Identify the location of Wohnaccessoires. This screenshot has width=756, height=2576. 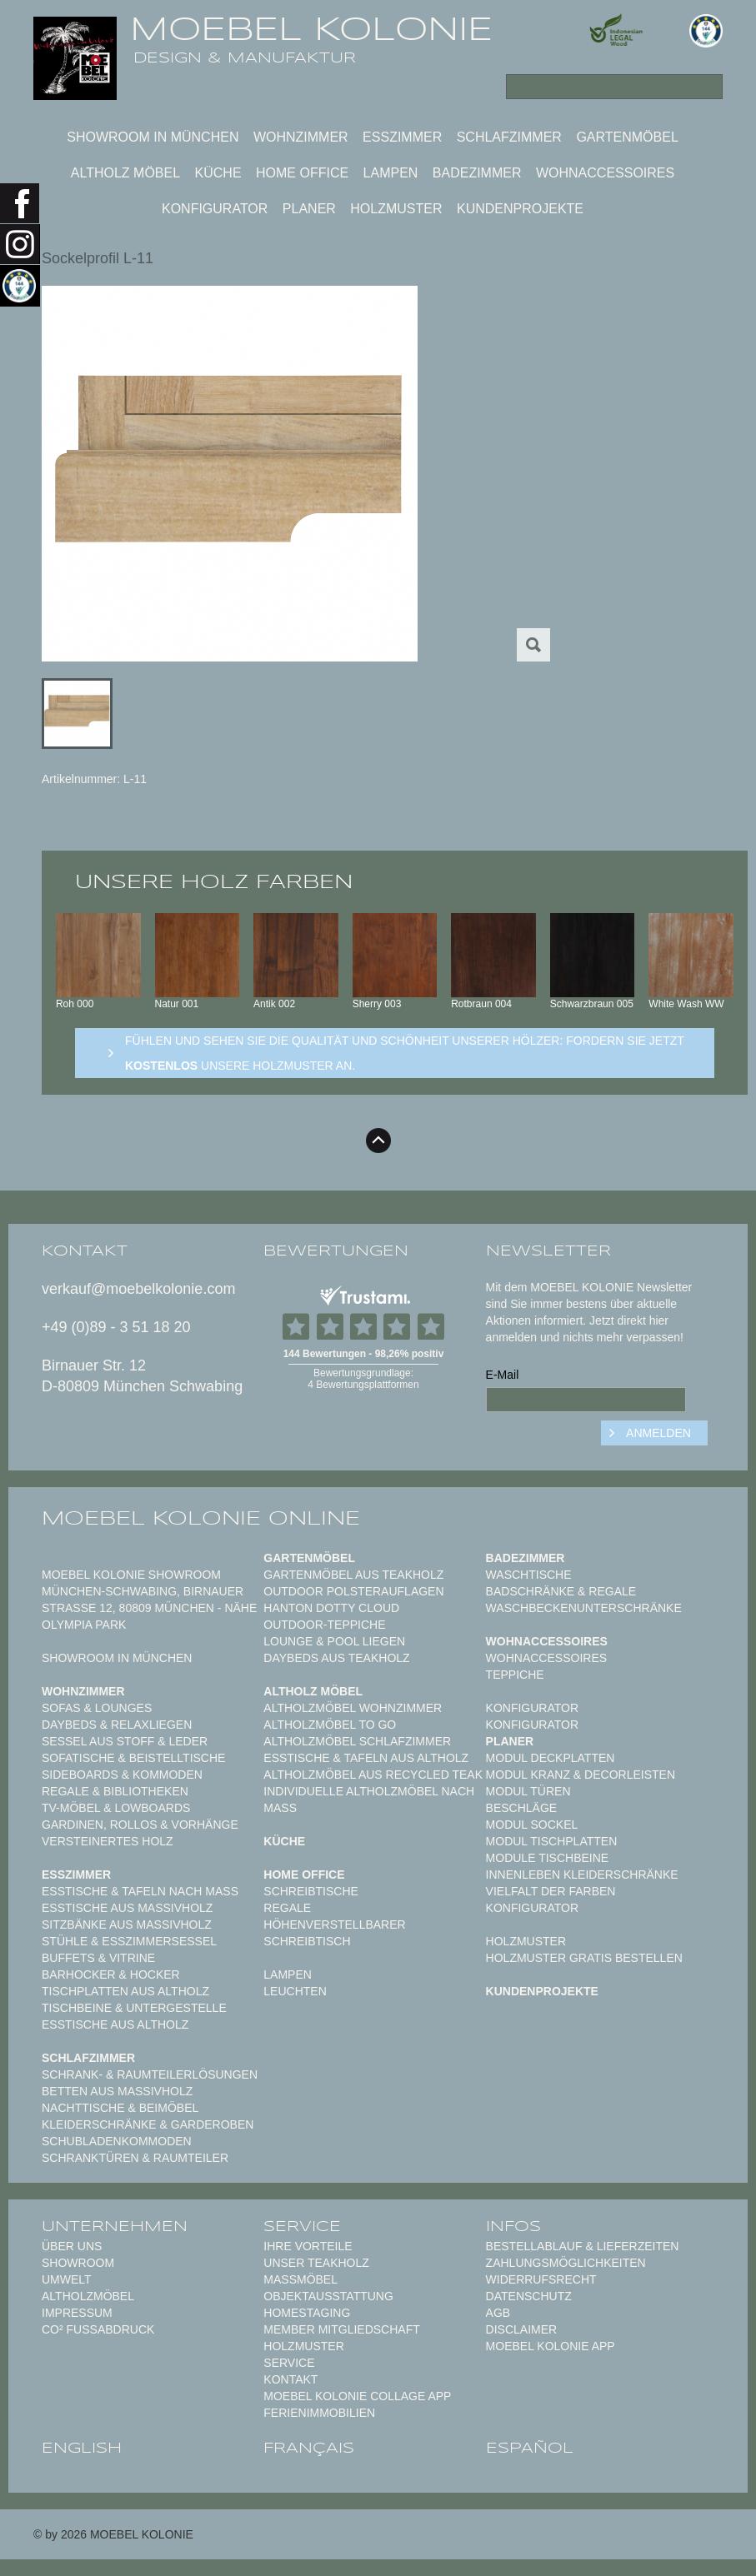
(605, 173).